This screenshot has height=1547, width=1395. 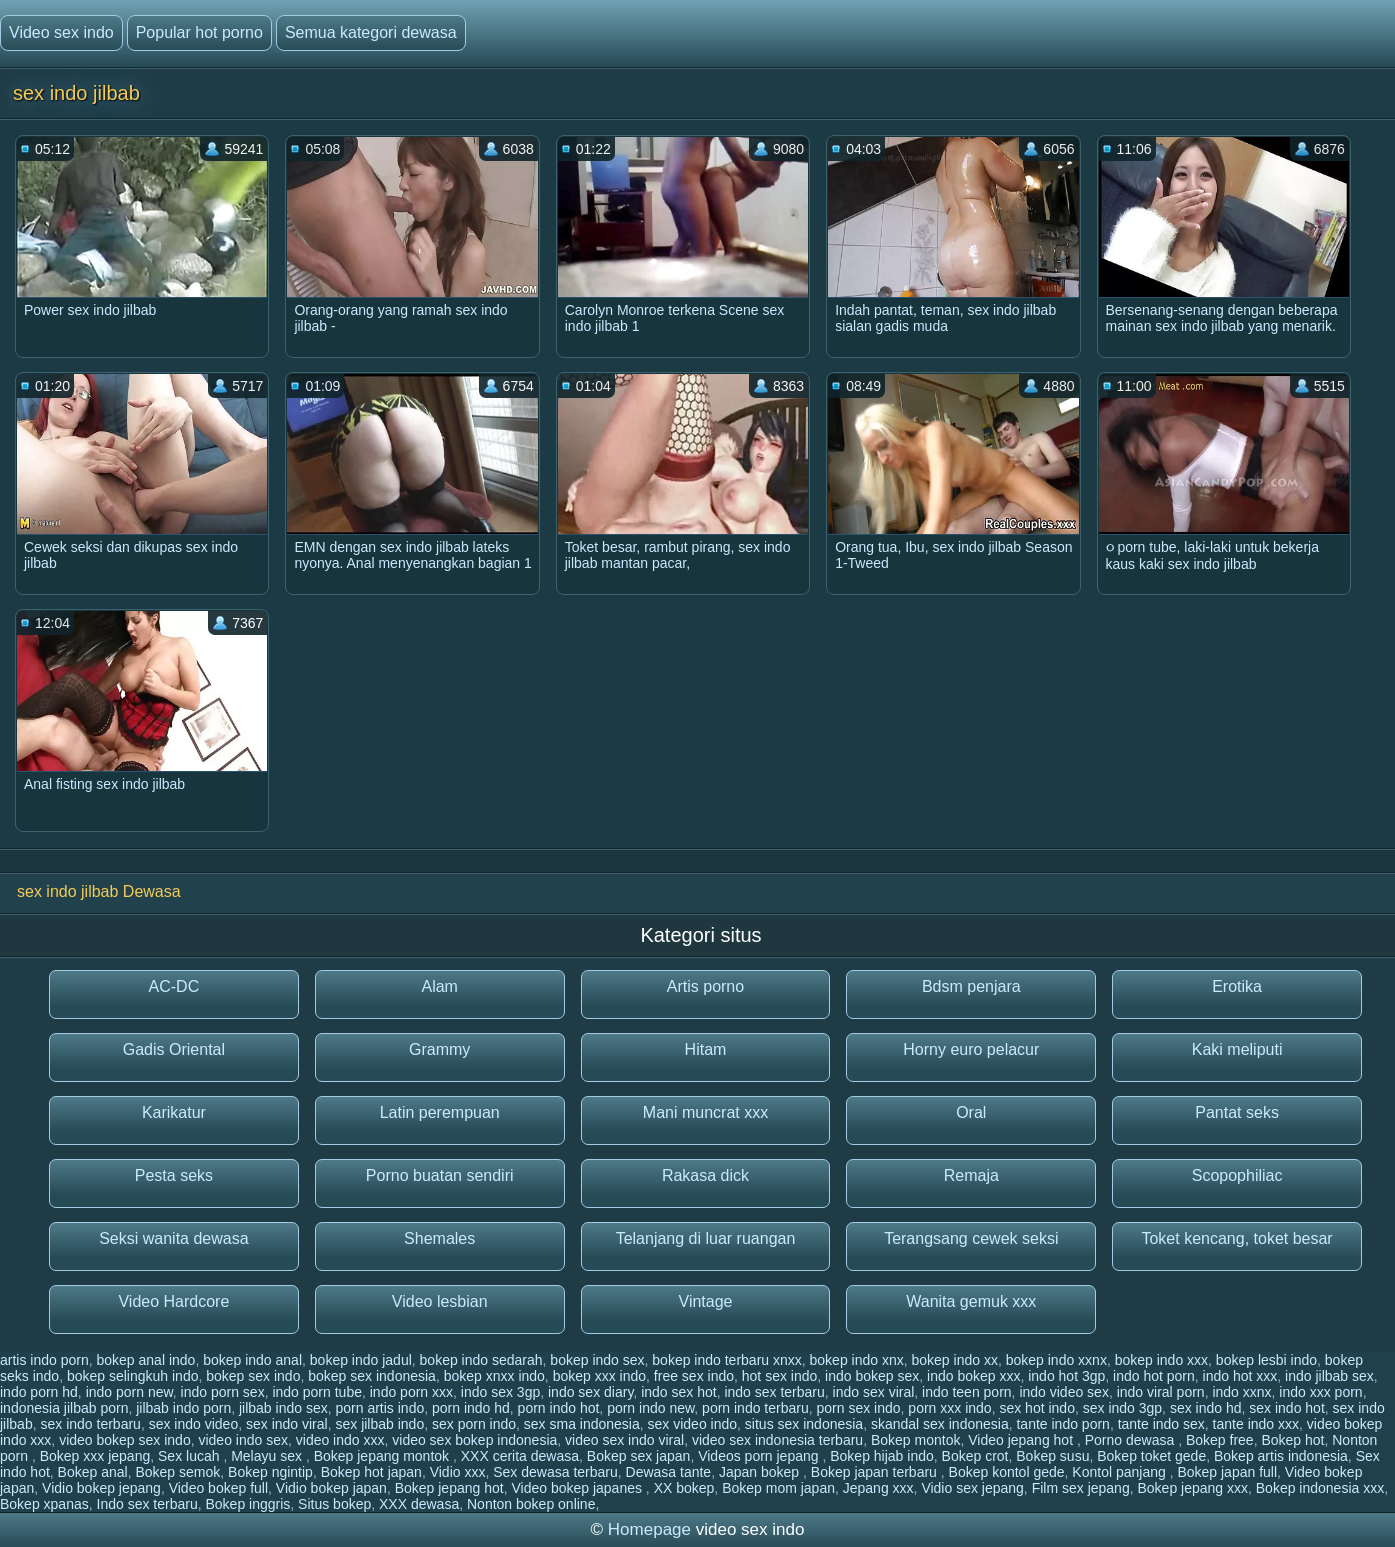 I want to click on tante indo porn, so click(x=1062, y=1424).